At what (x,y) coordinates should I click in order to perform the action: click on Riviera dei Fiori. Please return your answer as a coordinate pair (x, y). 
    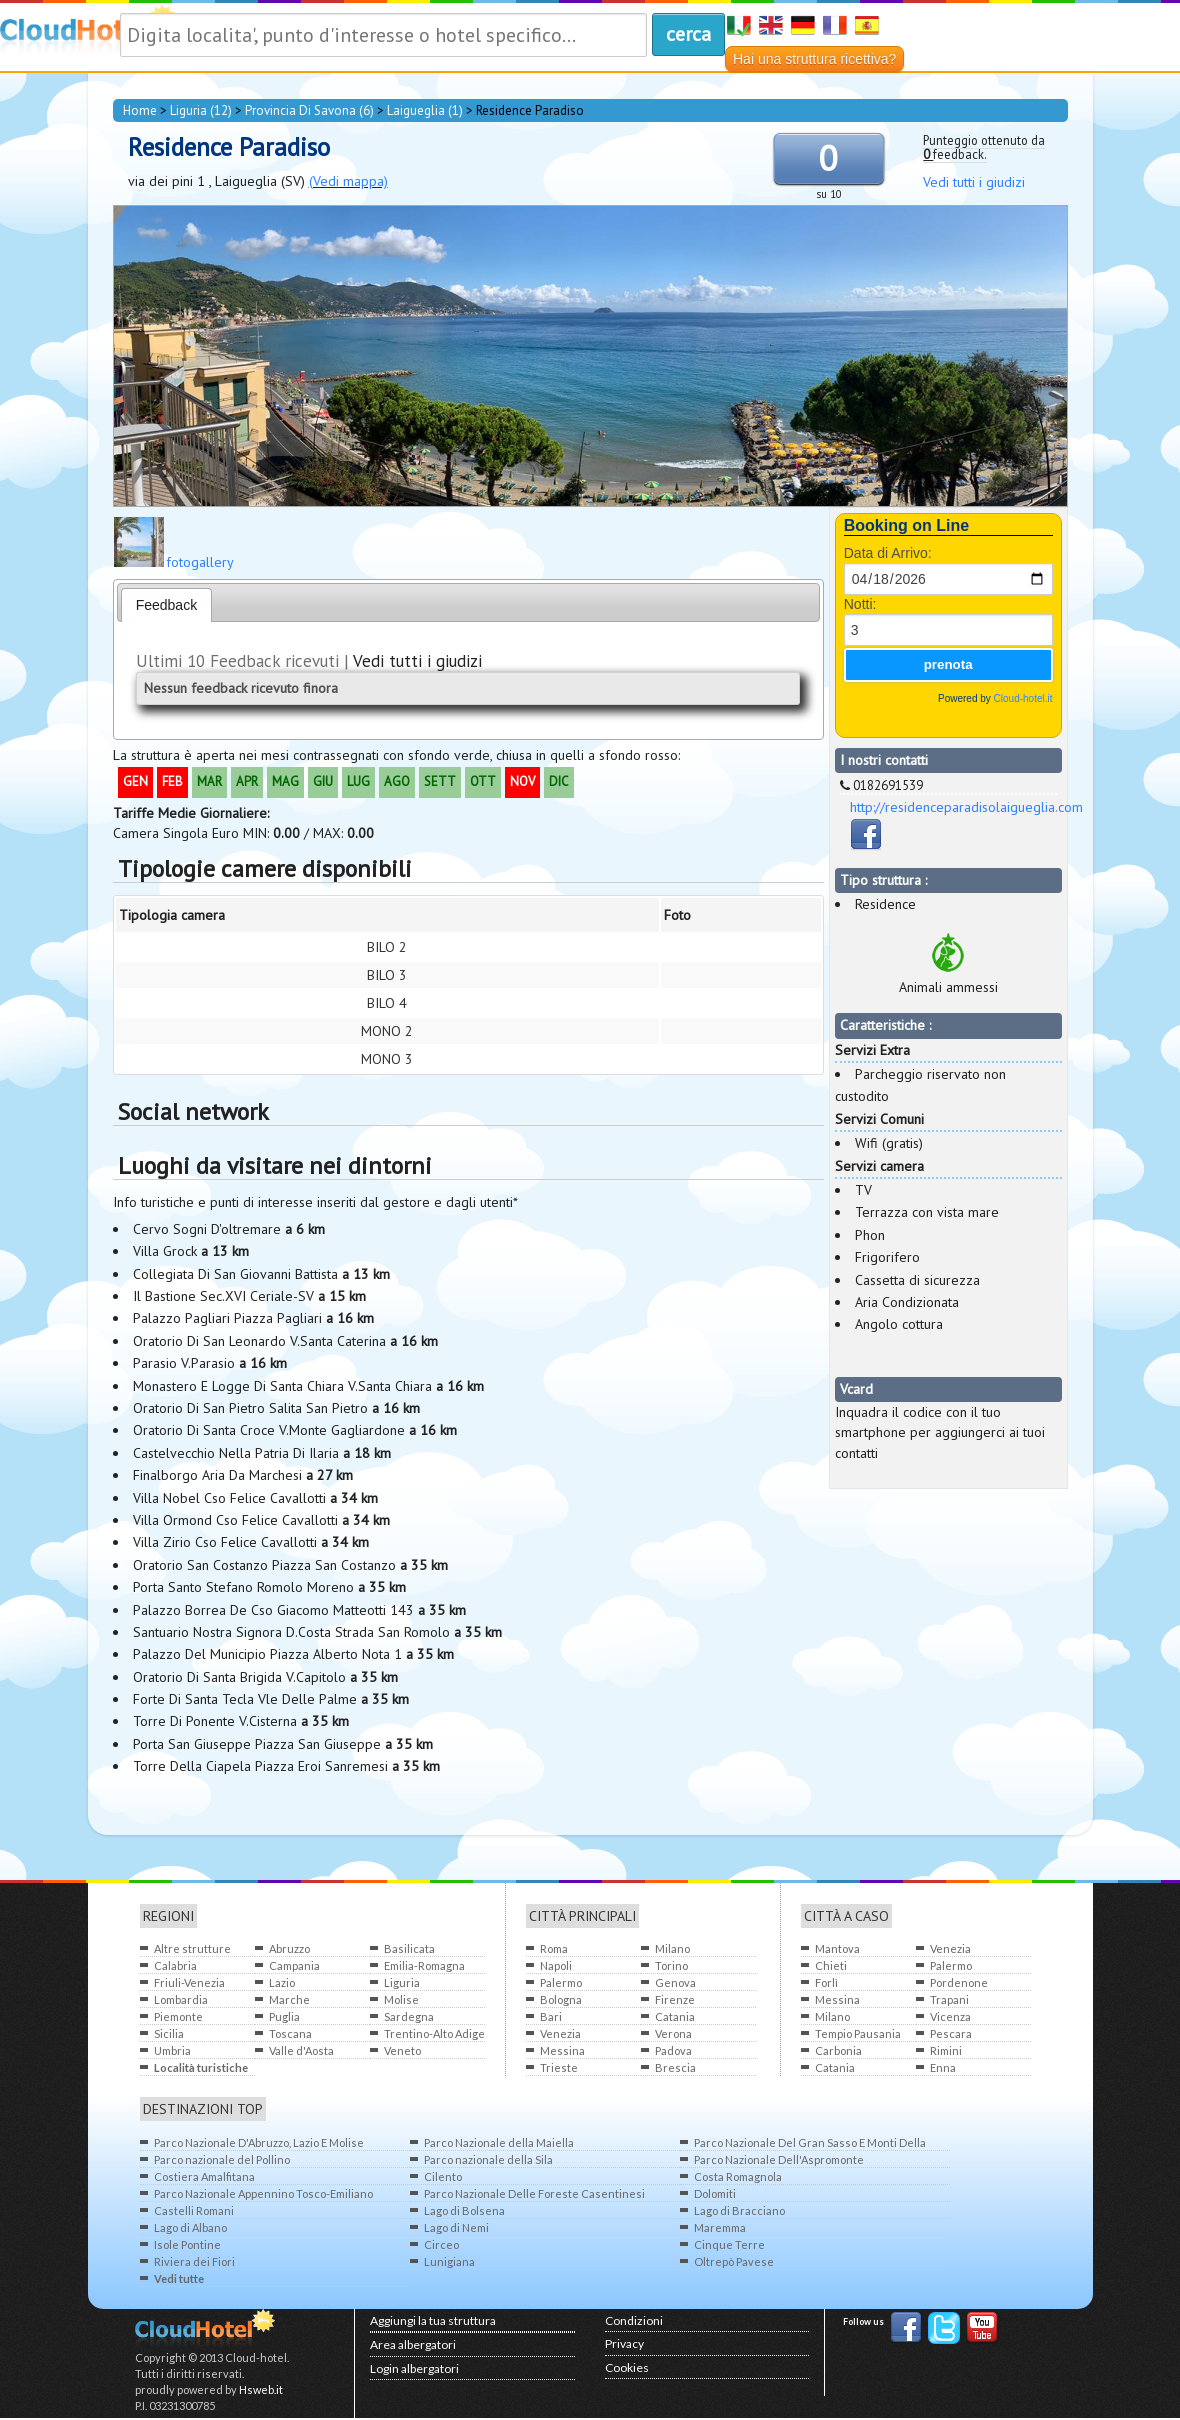
    Looking at the image, I should click on (194, 2261).